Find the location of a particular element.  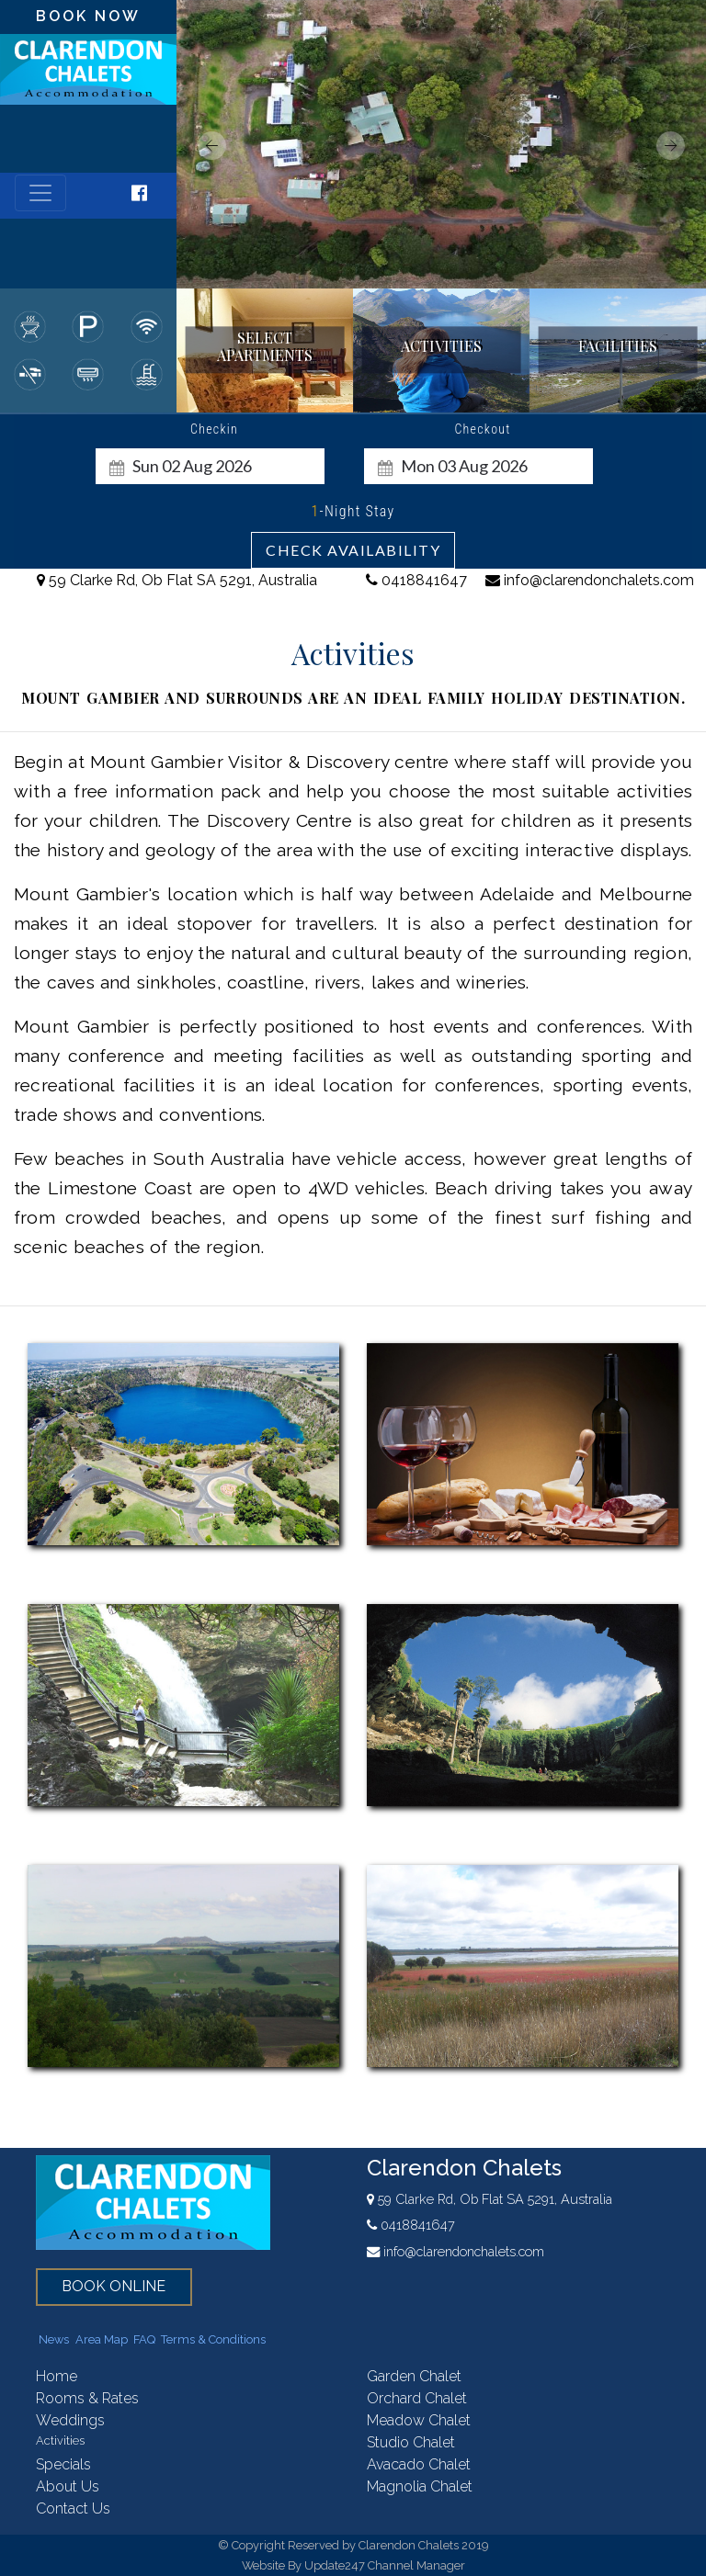

orchard chalet is located at coordinates (417, 2398).